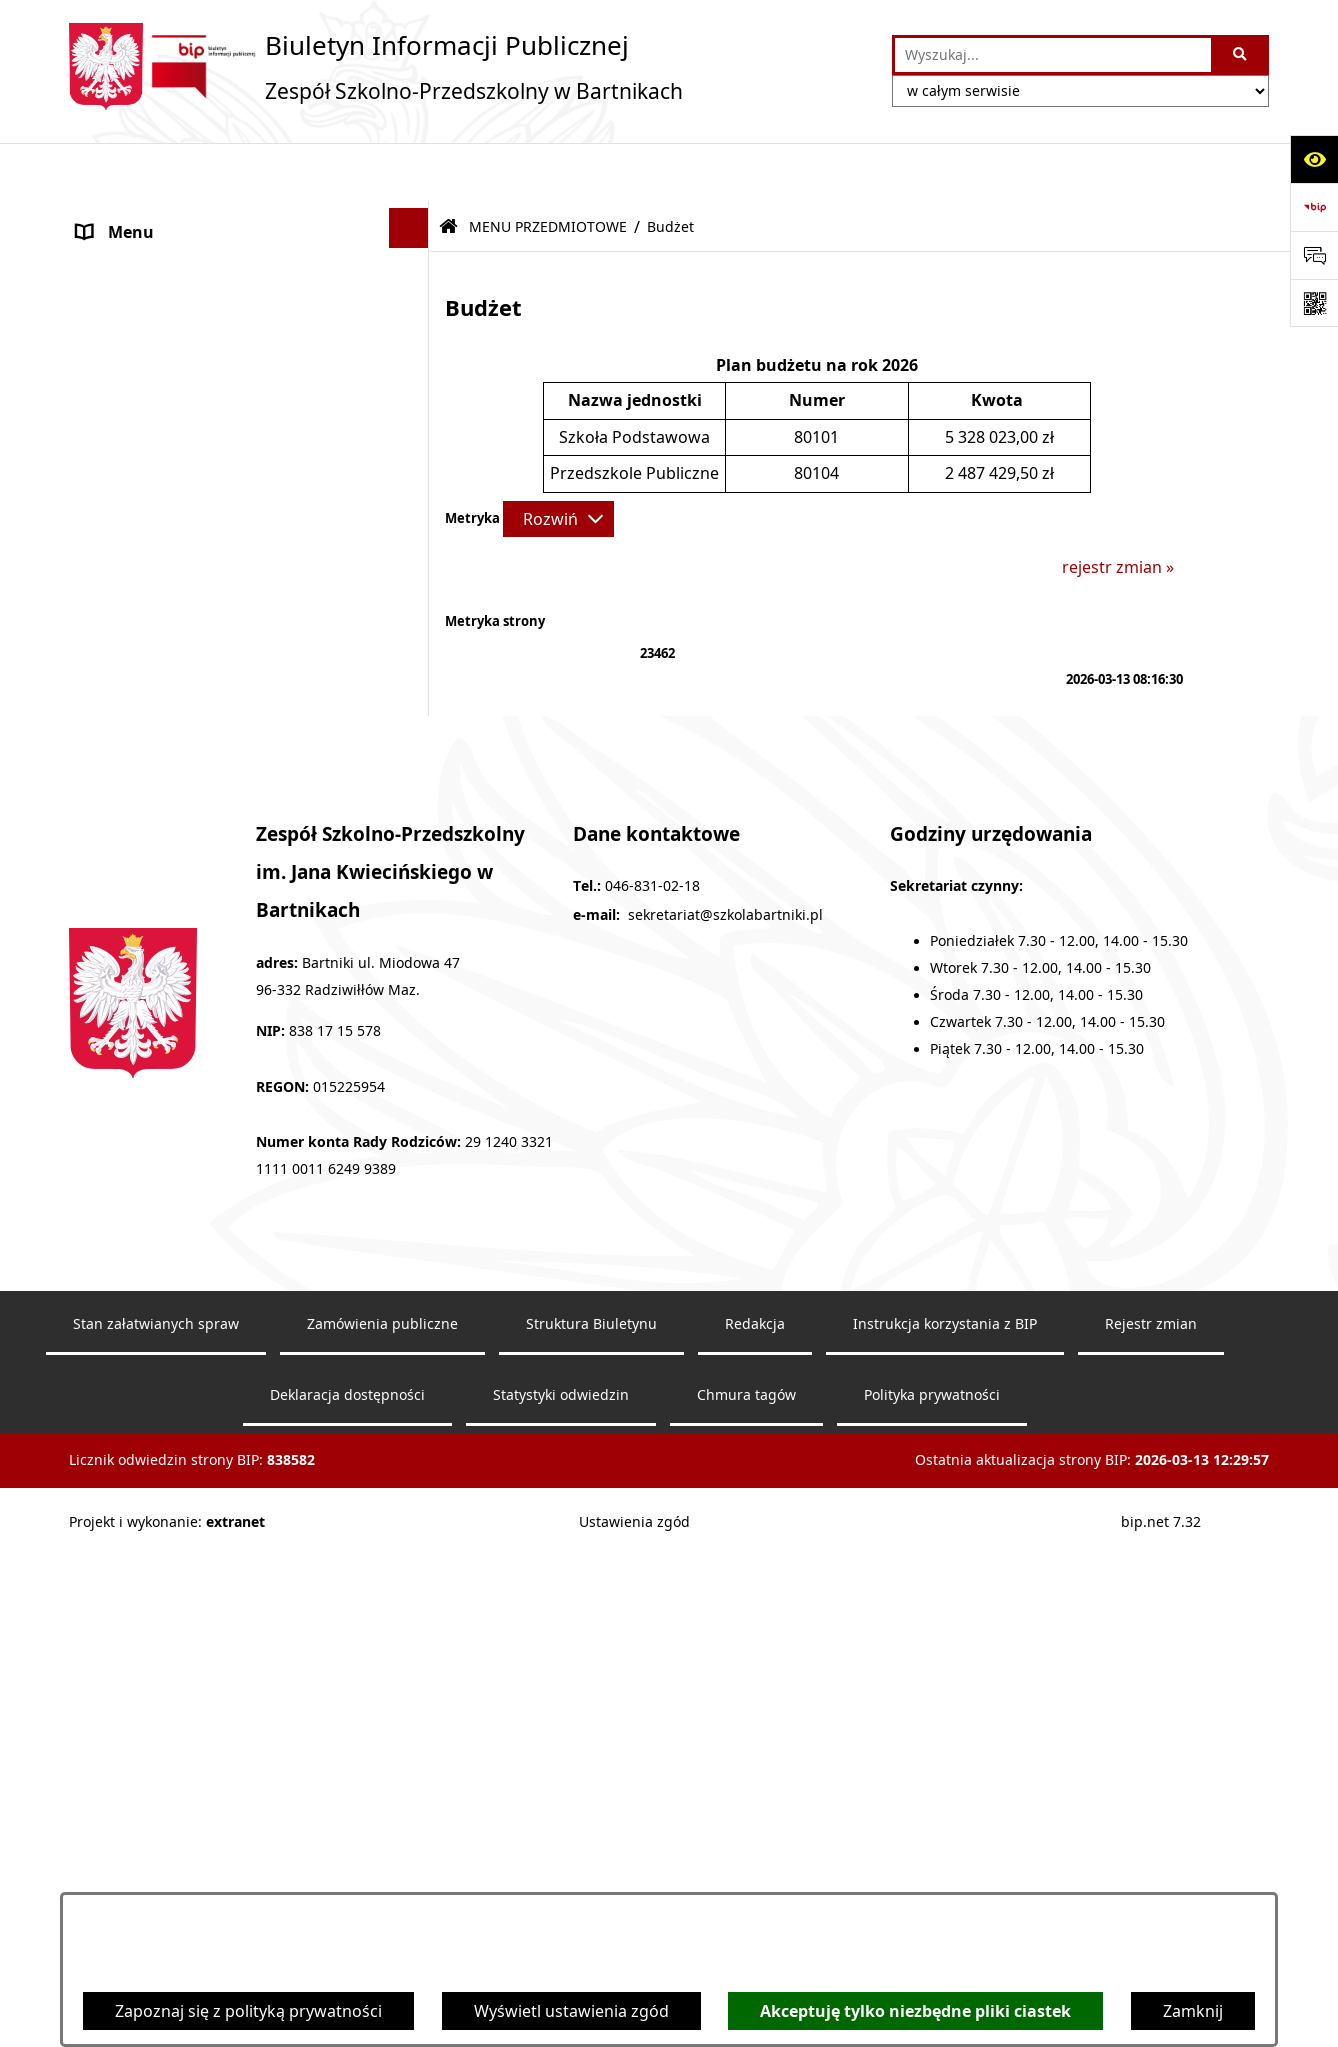  Describe the element at coordinates (558, 460) in the screenshot. I see `[Rozwiń metrykę]` at that location.